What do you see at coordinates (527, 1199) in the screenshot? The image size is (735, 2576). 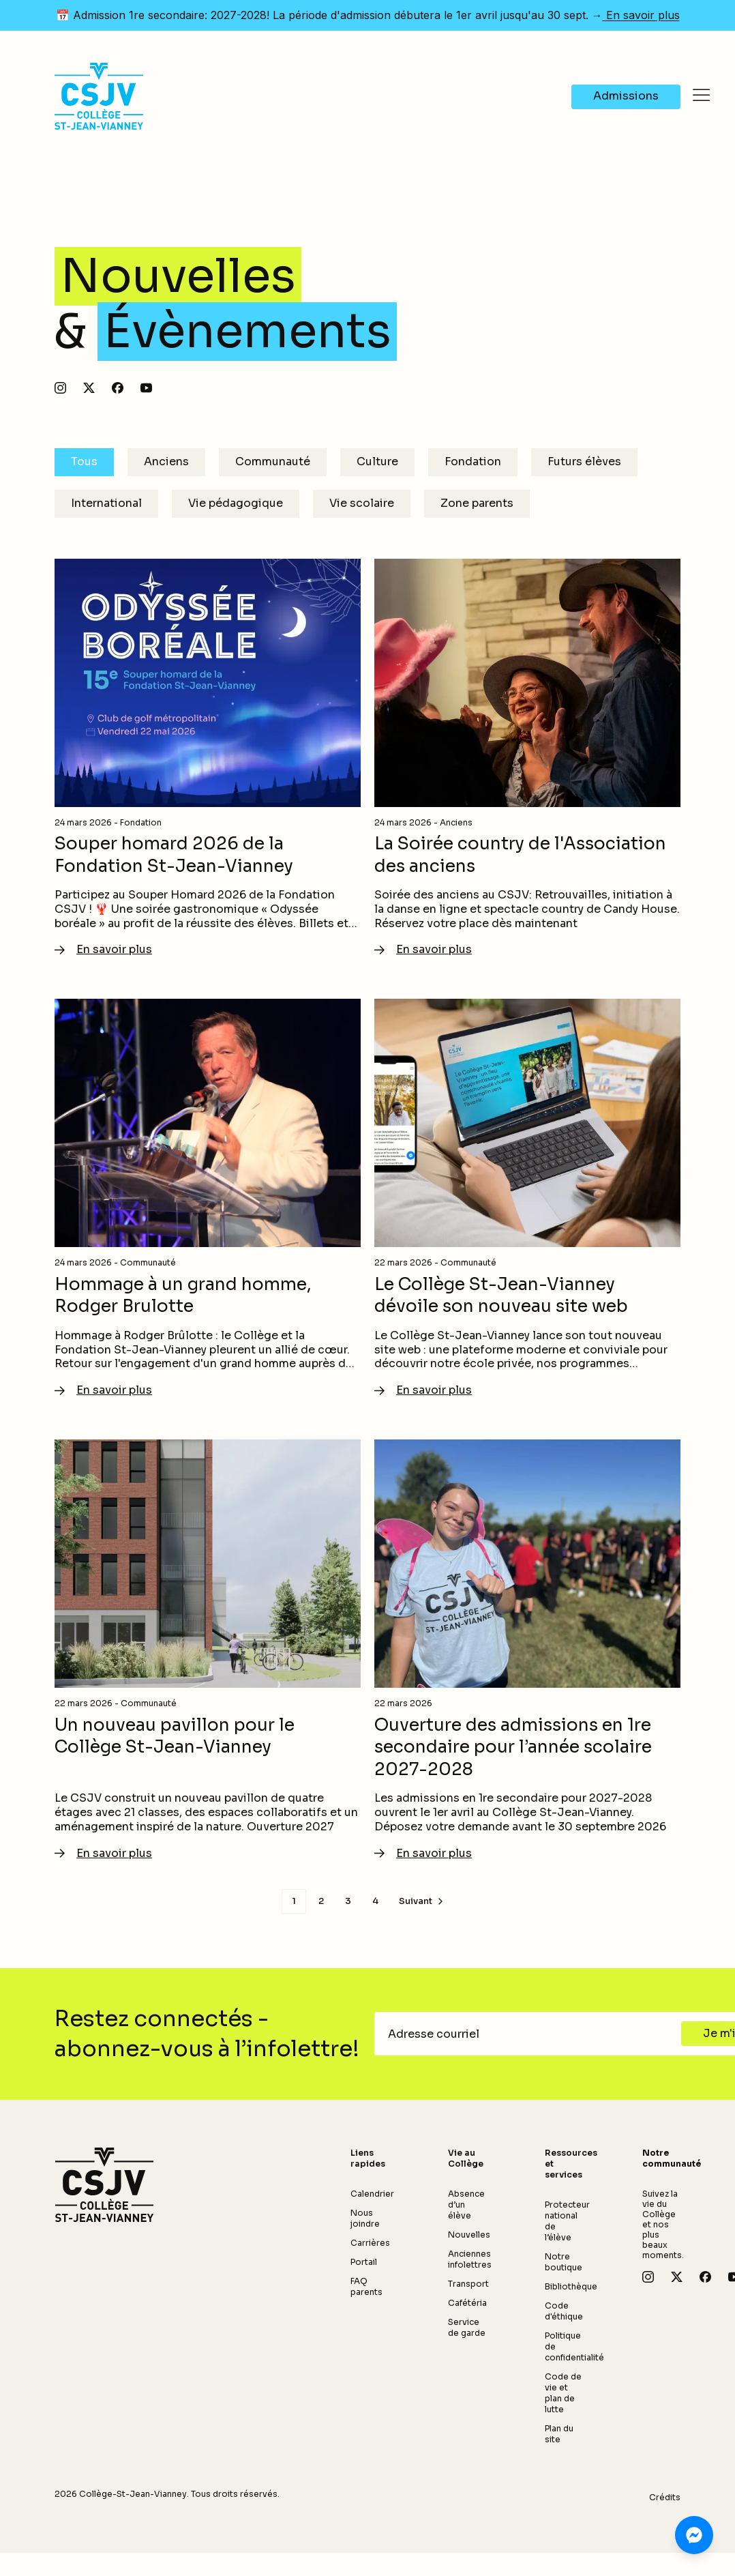 I see `[En savoir plus - Le Collège St-Jean-Vianney dévoile son nouveau site web]` at bounding box center [527, 1199].